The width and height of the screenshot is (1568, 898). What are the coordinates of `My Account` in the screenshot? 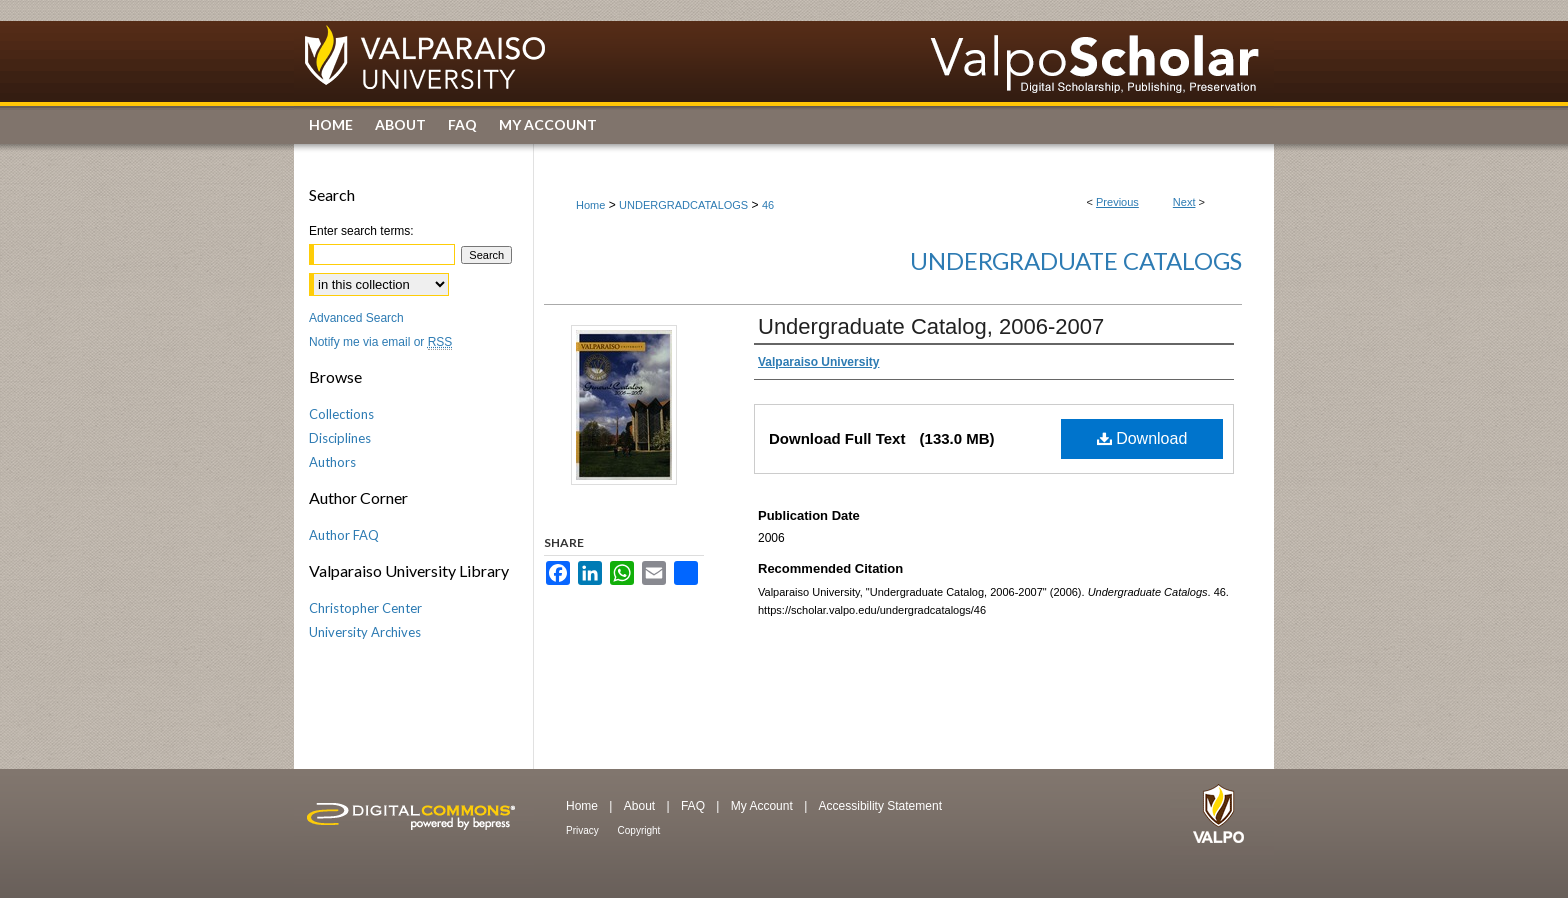 It's located at (763, 806).